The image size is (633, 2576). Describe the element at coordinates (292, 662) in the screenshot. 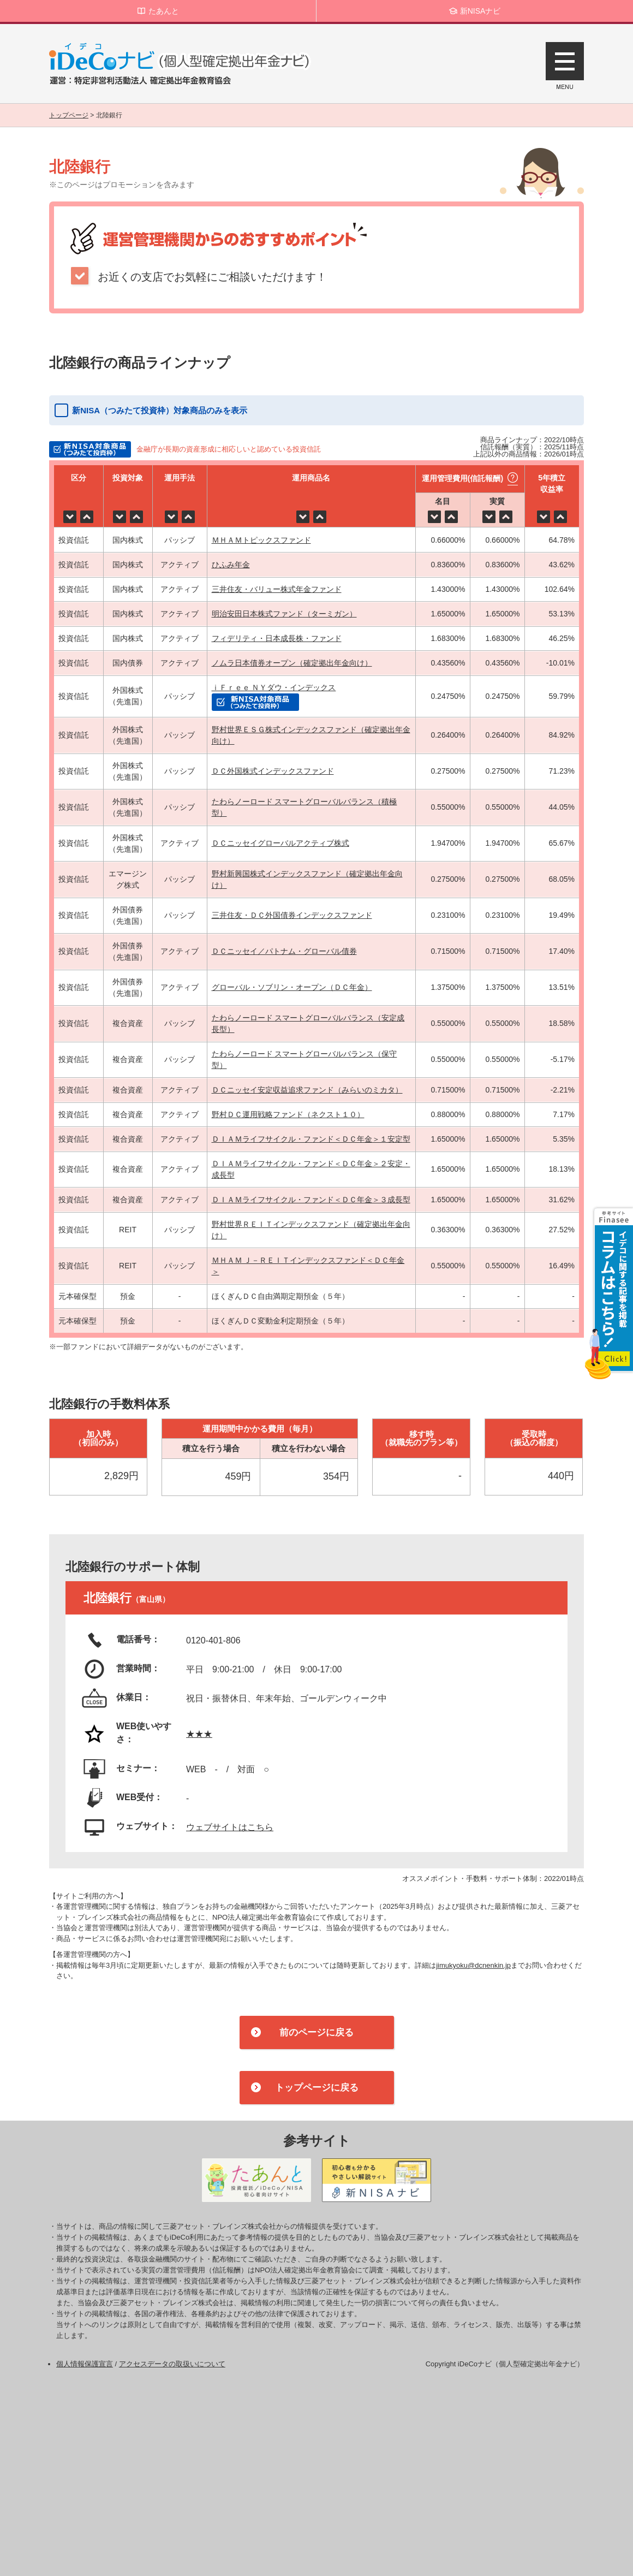

I see `ノムラ日本債券オープン（確定拠出年金向け）` at that location.